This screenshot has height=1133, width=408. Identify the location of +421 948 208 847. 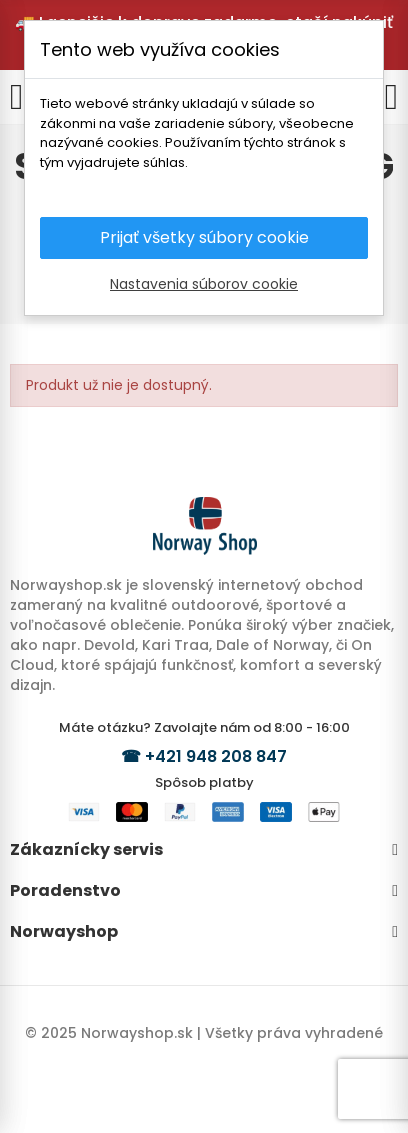
(216, 756).